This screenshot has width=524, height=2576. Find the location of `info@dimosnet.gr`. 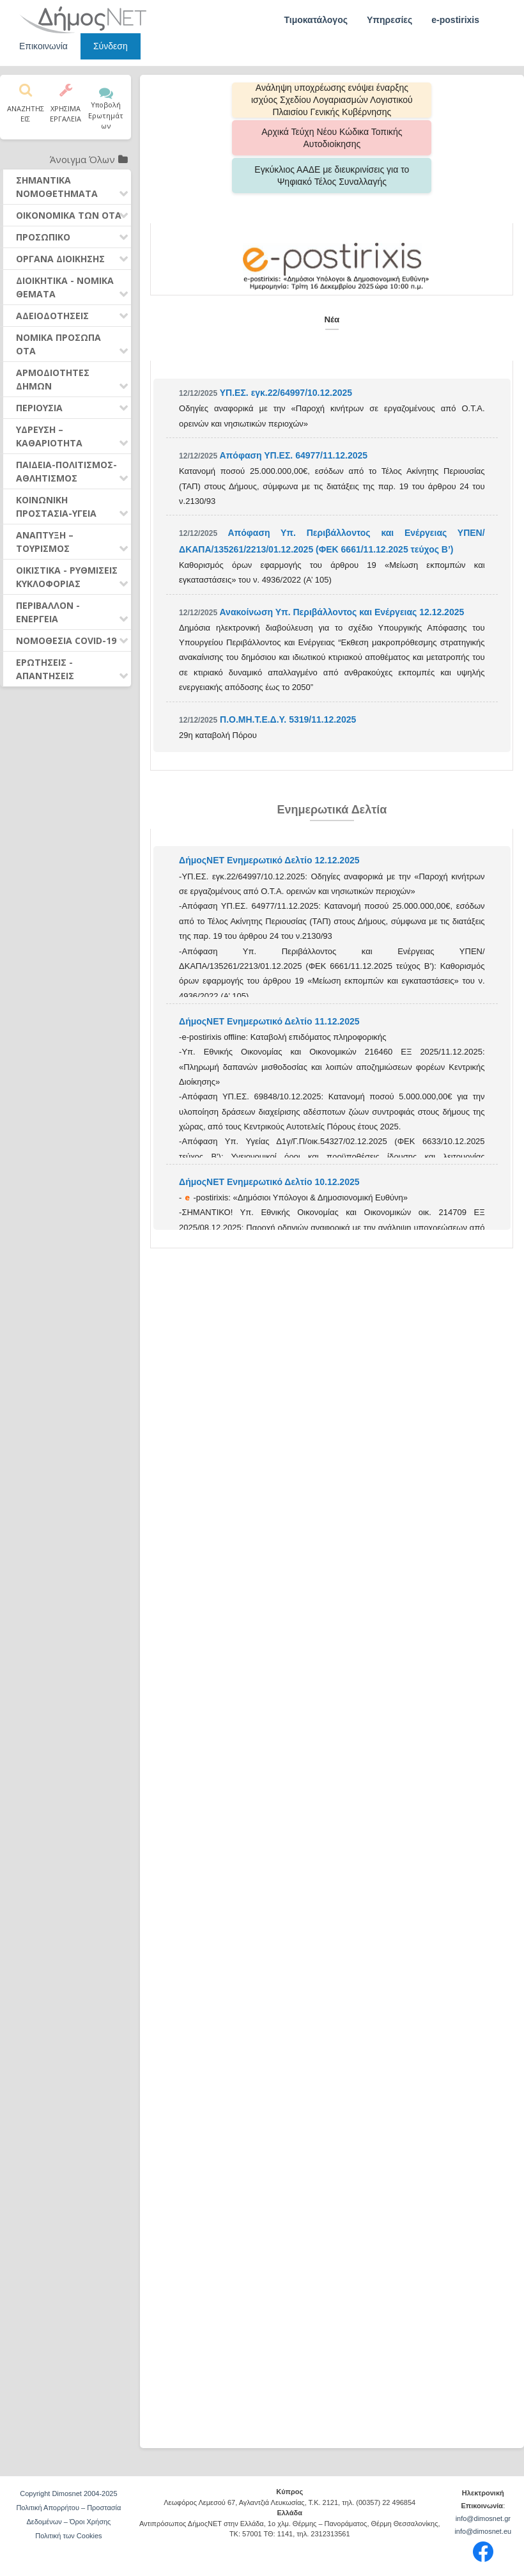

info@dimosnet.gr is located at coordinates (483, 2518).